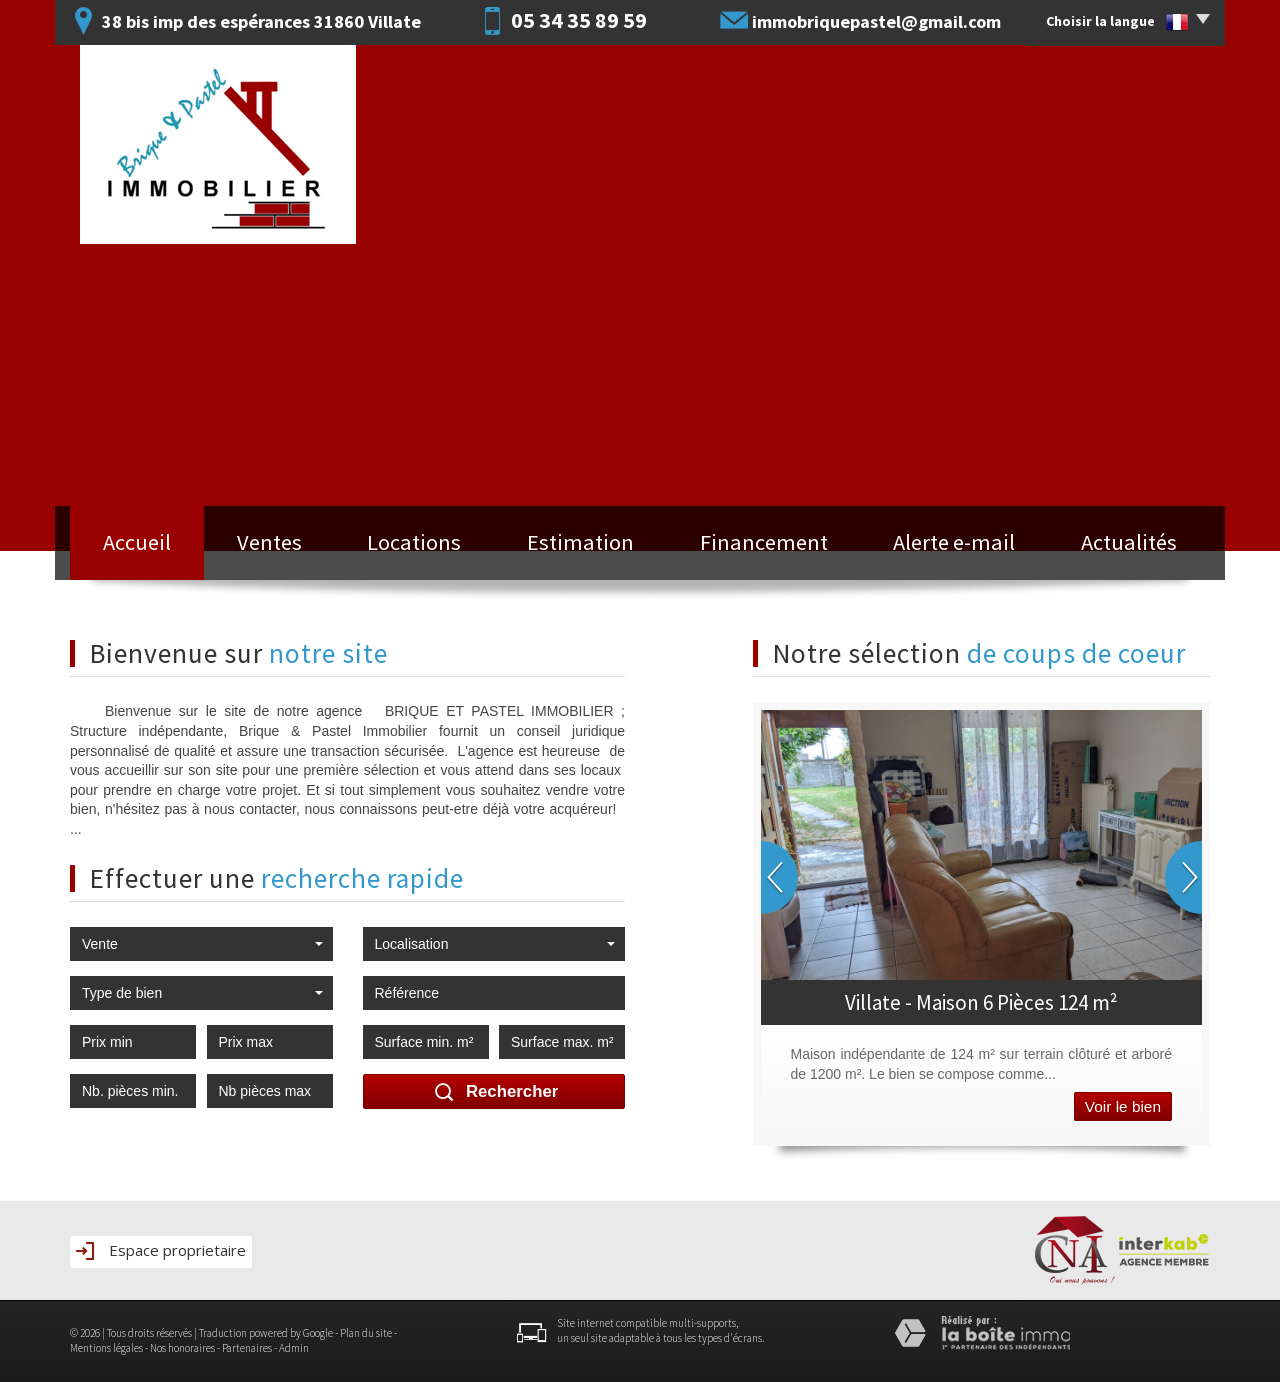 The height and width of the screenshot is (1382, 1280). Describe the element at coordinates (580, 542) in the screenshot. I see `Estimation` at that location.